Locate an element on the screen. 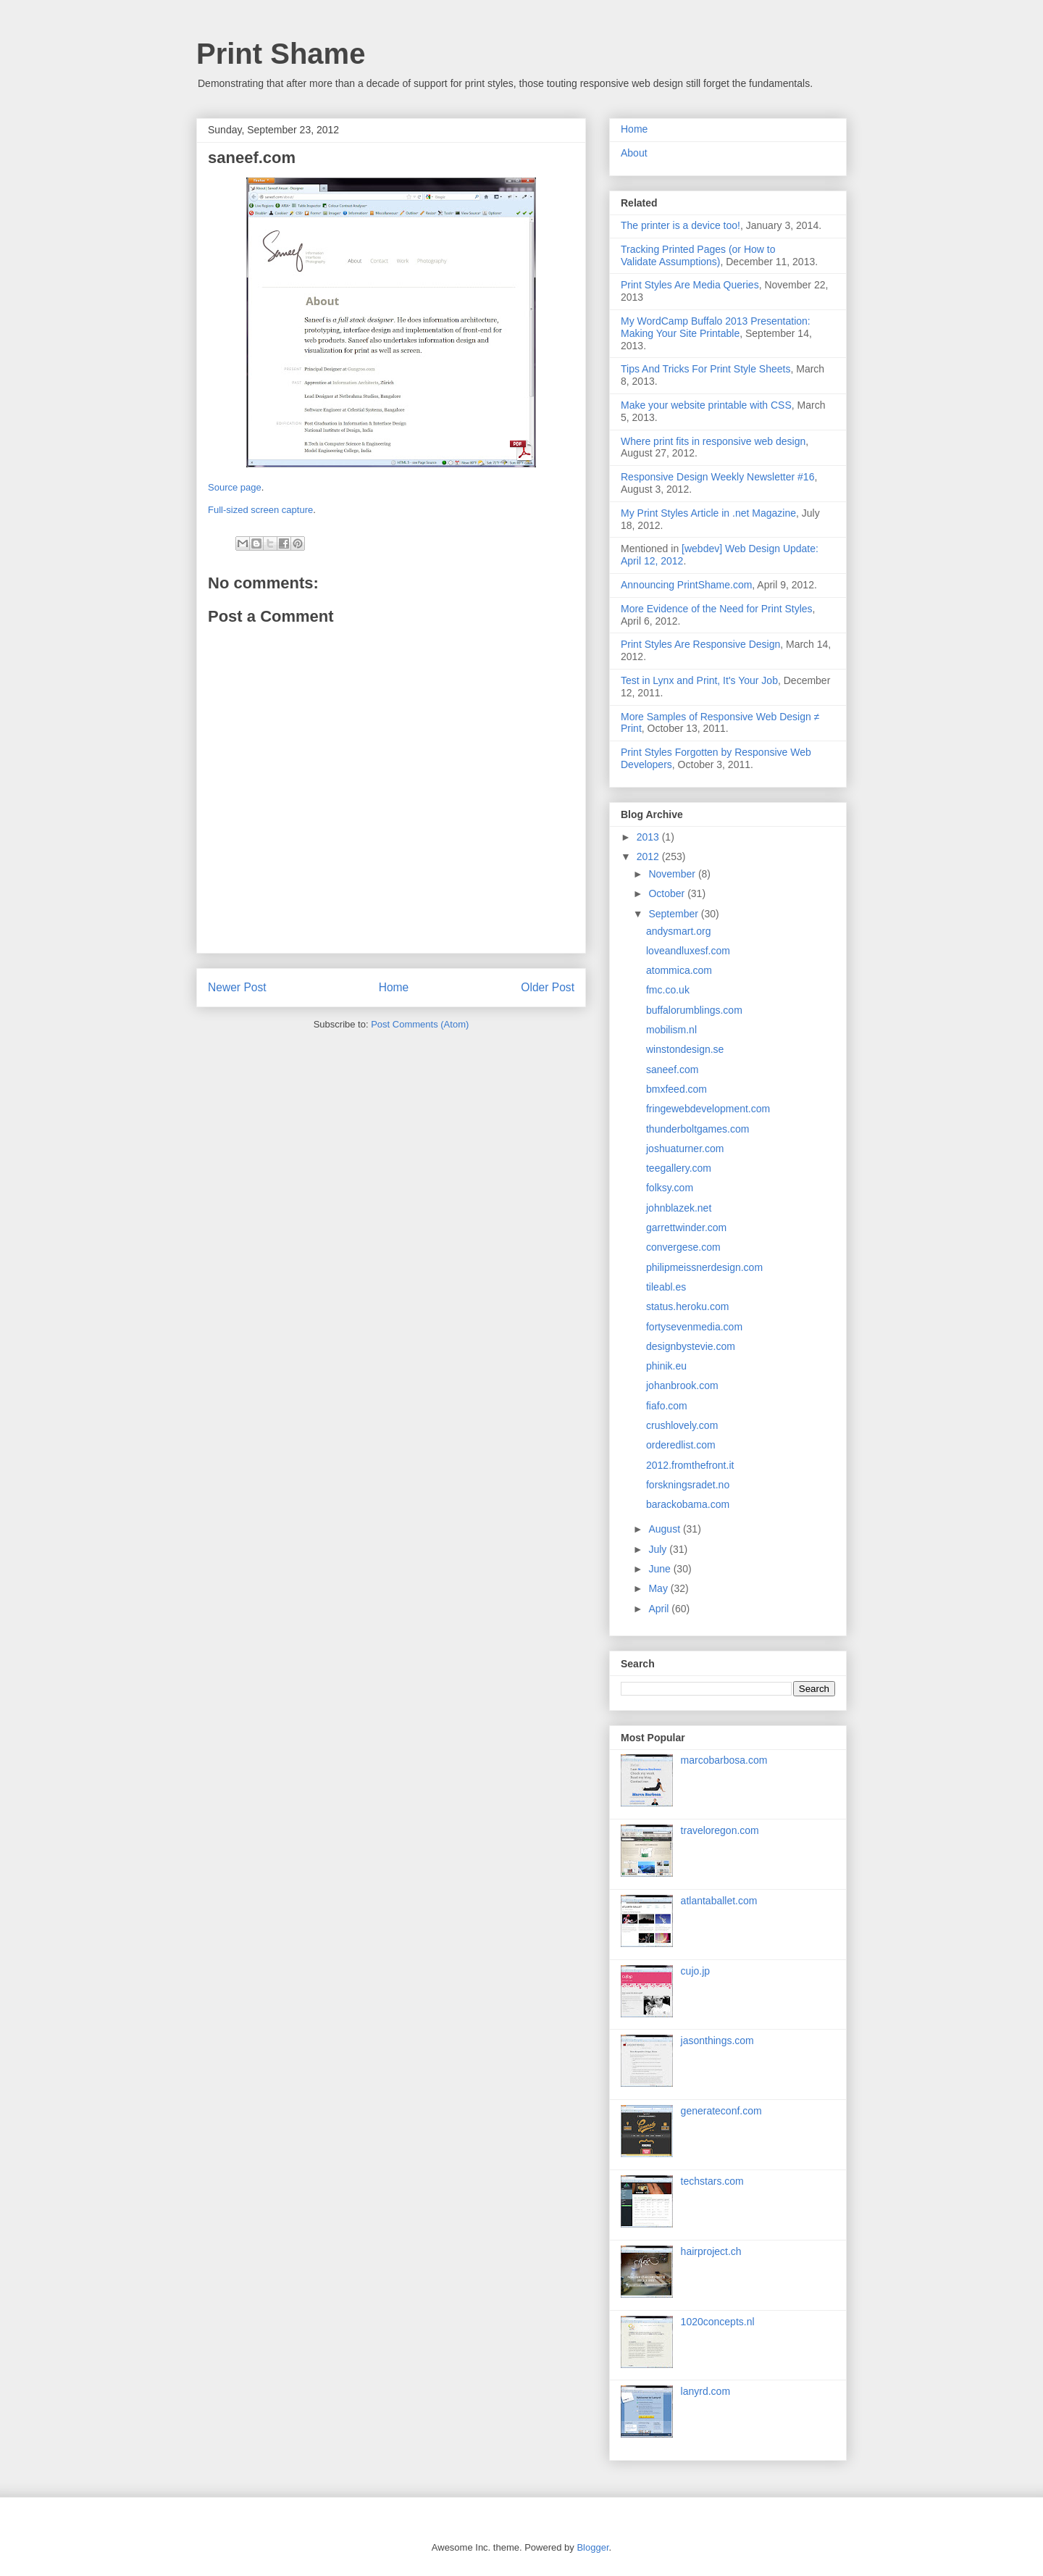  Print Shame is located at coordinates (280, 54).